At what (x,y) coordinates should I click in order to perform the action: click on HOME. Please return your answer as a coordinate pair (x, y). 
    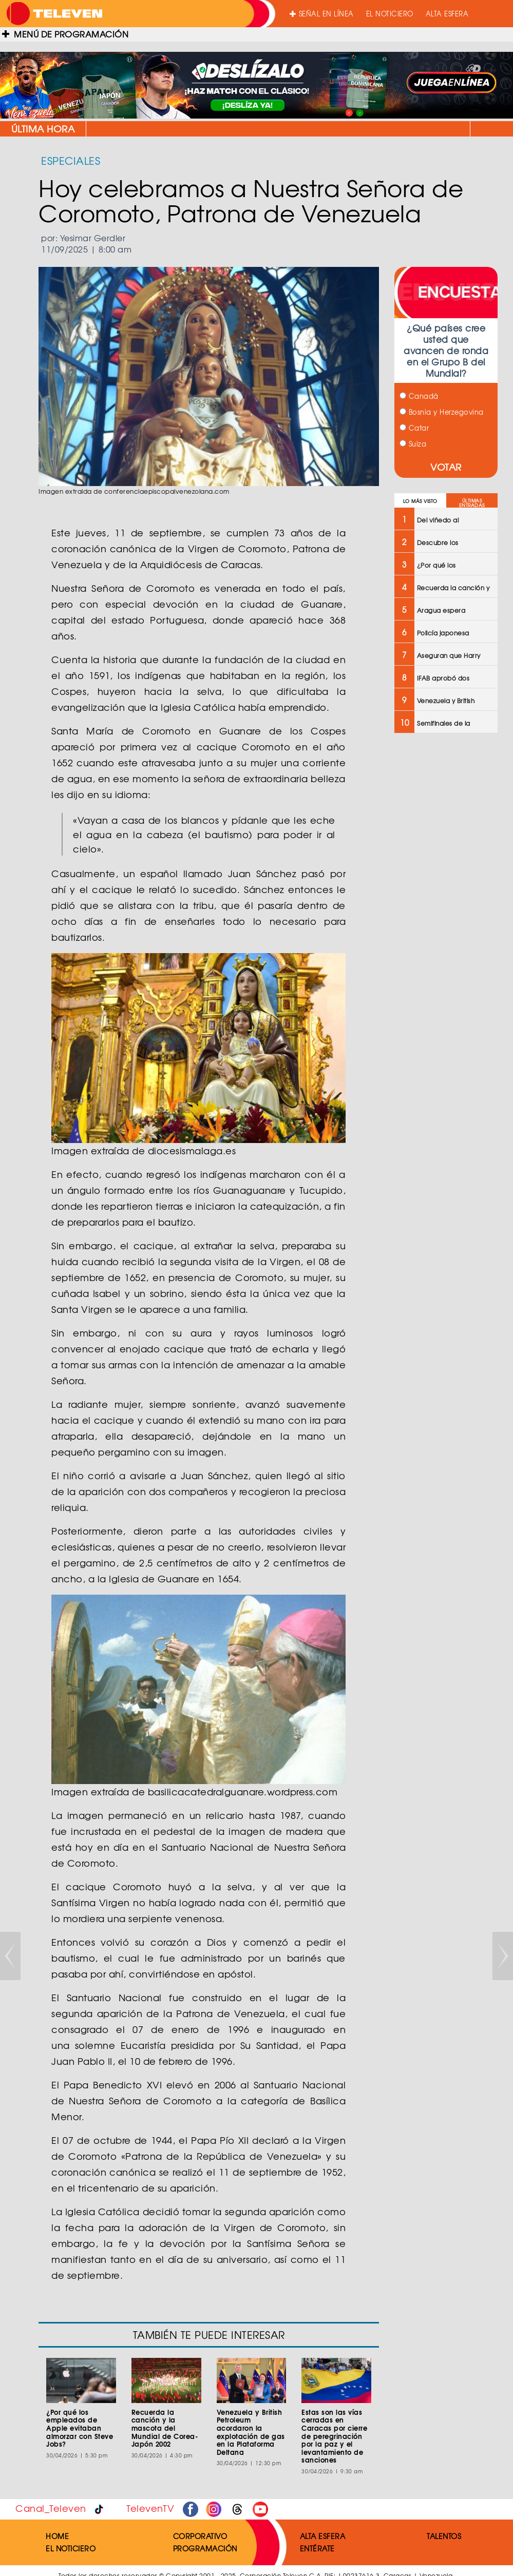
    Looking at the image, I should click on (57, 2536).